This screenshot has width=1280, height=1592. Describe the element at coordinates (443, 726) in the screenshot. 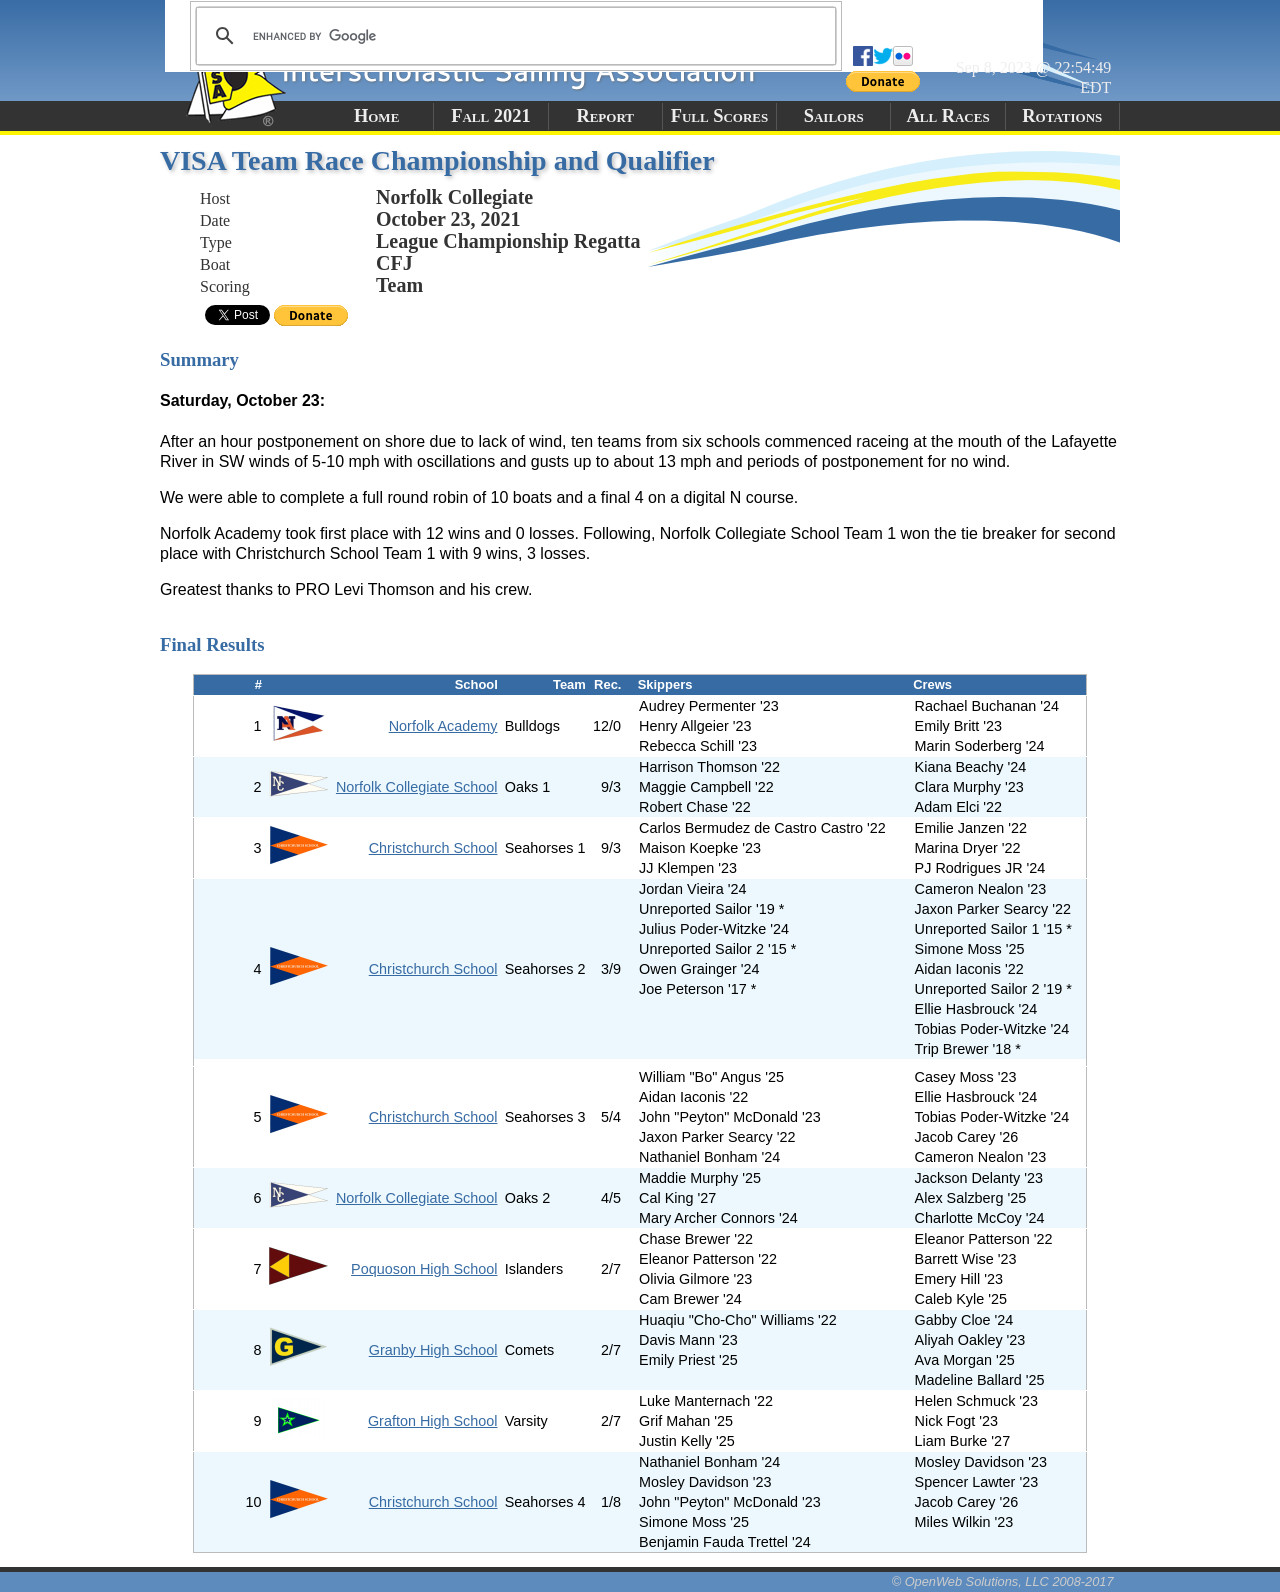

I see `Norfolk Academy` at that location.